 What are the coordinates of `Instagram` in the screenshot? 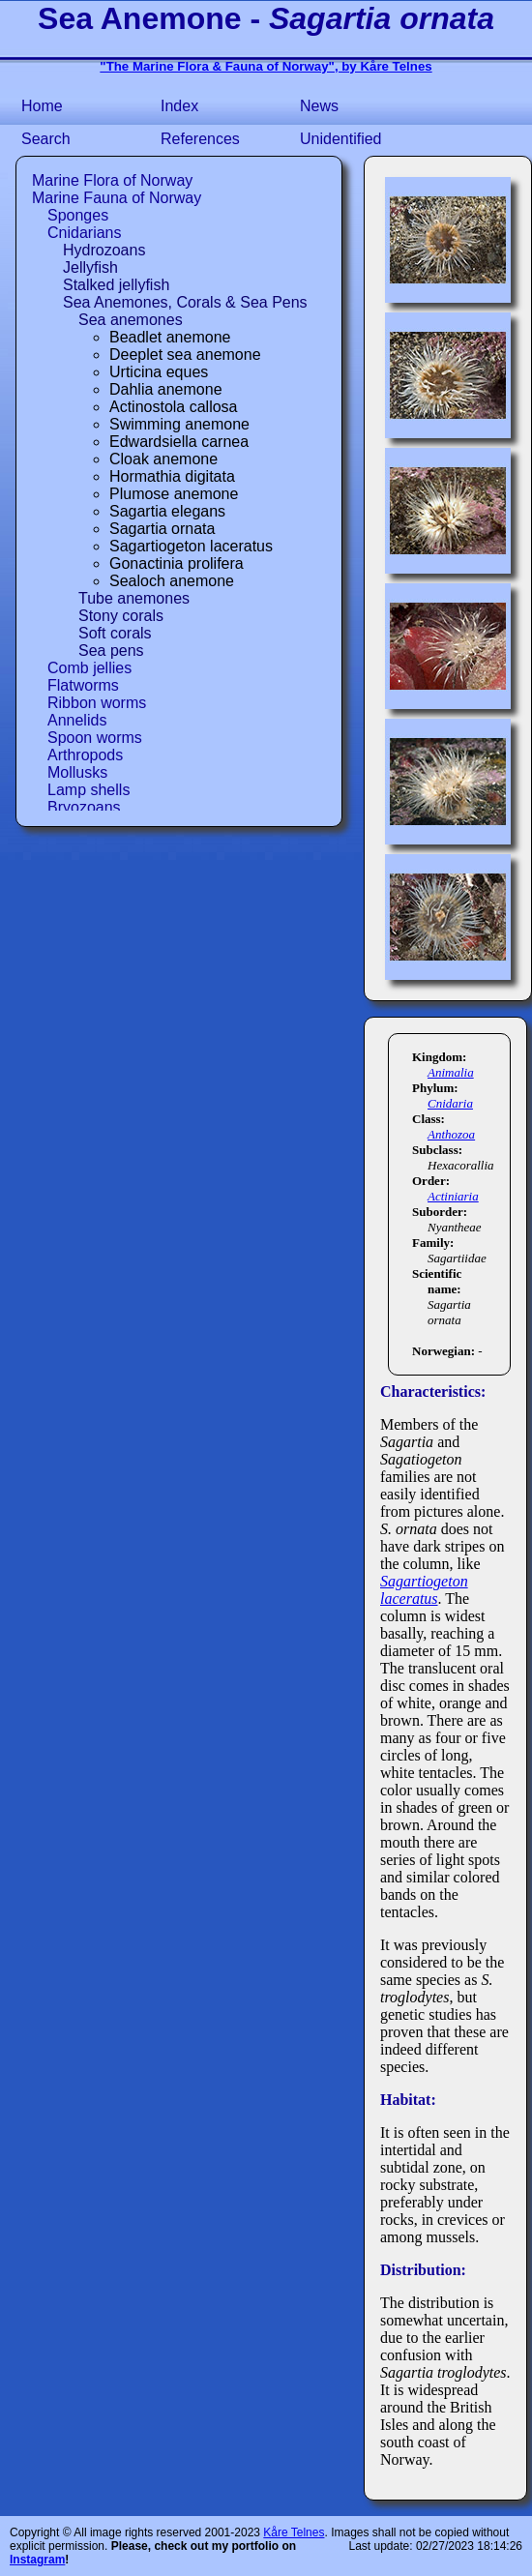 It's located at (37, 2559).